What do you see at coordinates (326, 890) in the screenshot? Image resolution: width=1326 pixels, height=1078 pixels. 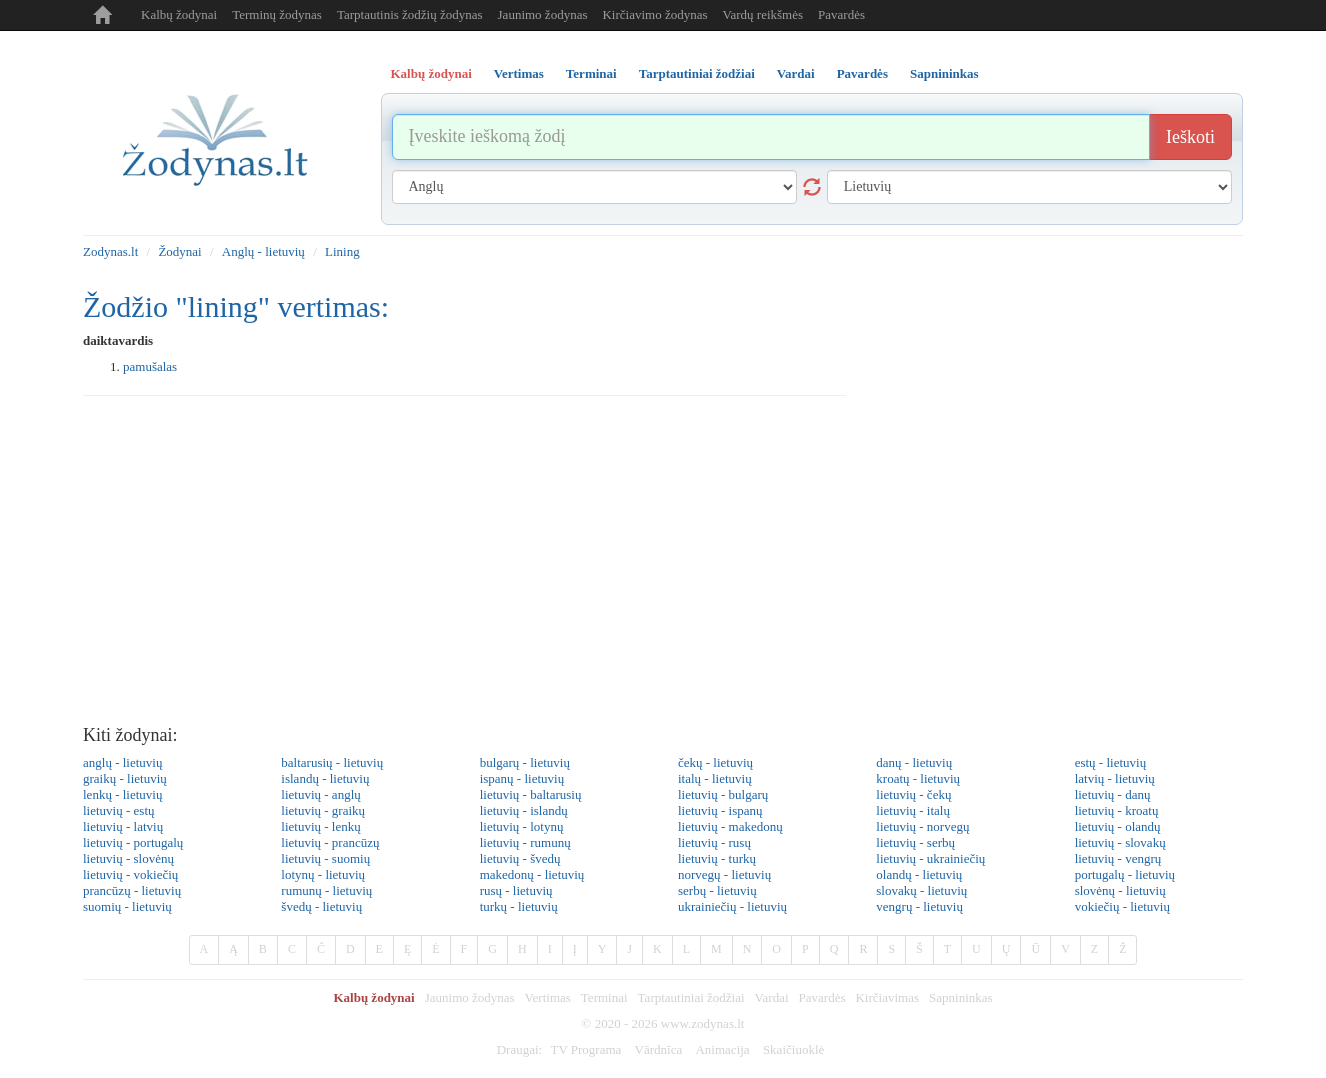 I see `rumunų - lietuvių` at bounding box center [326, 890].